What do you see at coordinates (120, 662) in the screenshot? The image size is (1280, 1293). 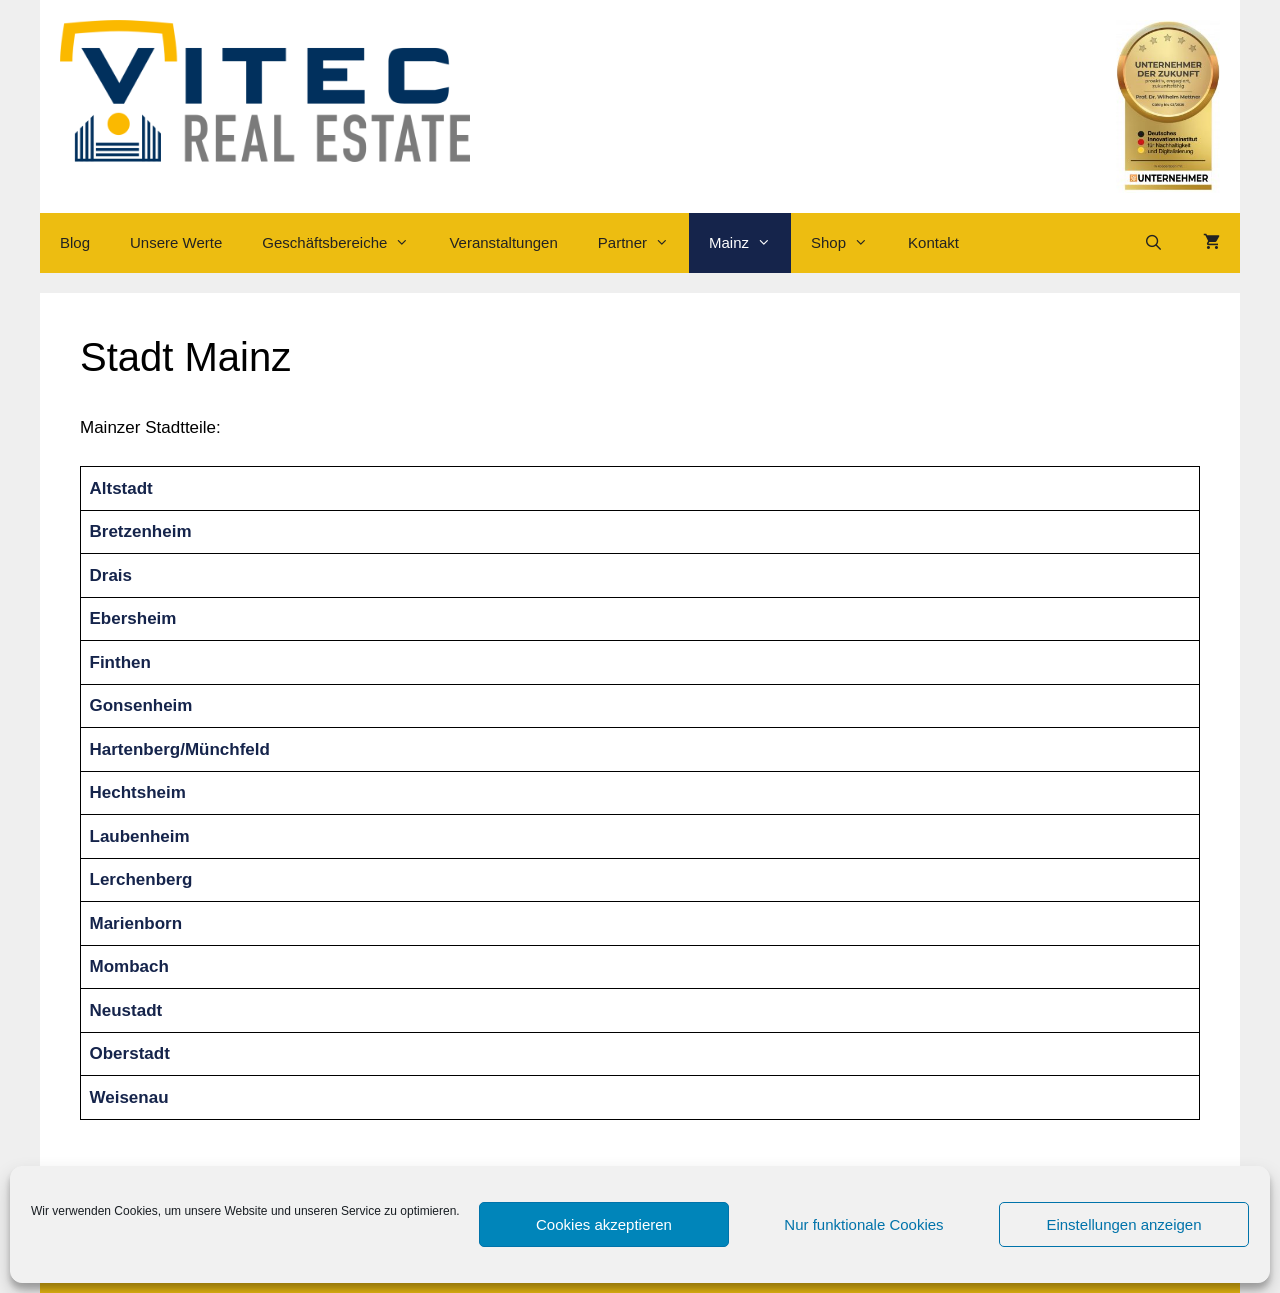 I see `Finthen` at bounding box center [120, 662].